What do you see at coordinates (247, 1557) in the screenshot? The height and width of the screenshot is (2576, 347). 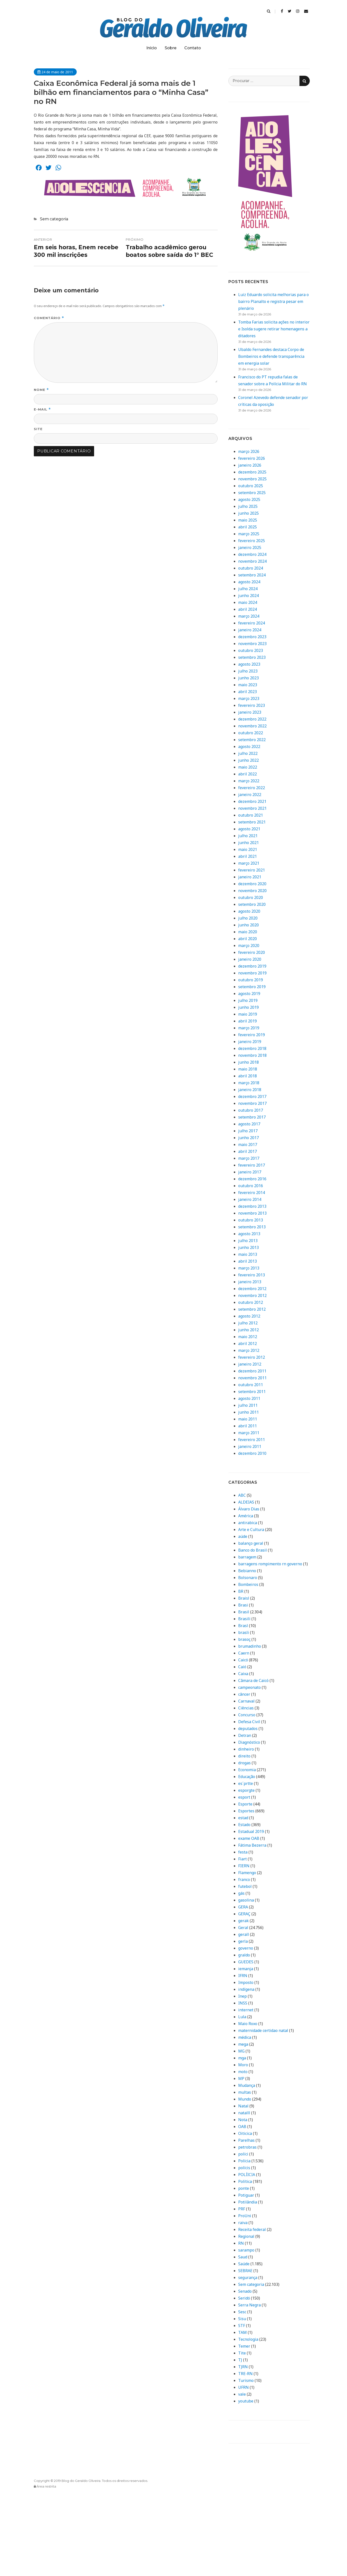 I see `barragem` at bounding box center [247, 1557].